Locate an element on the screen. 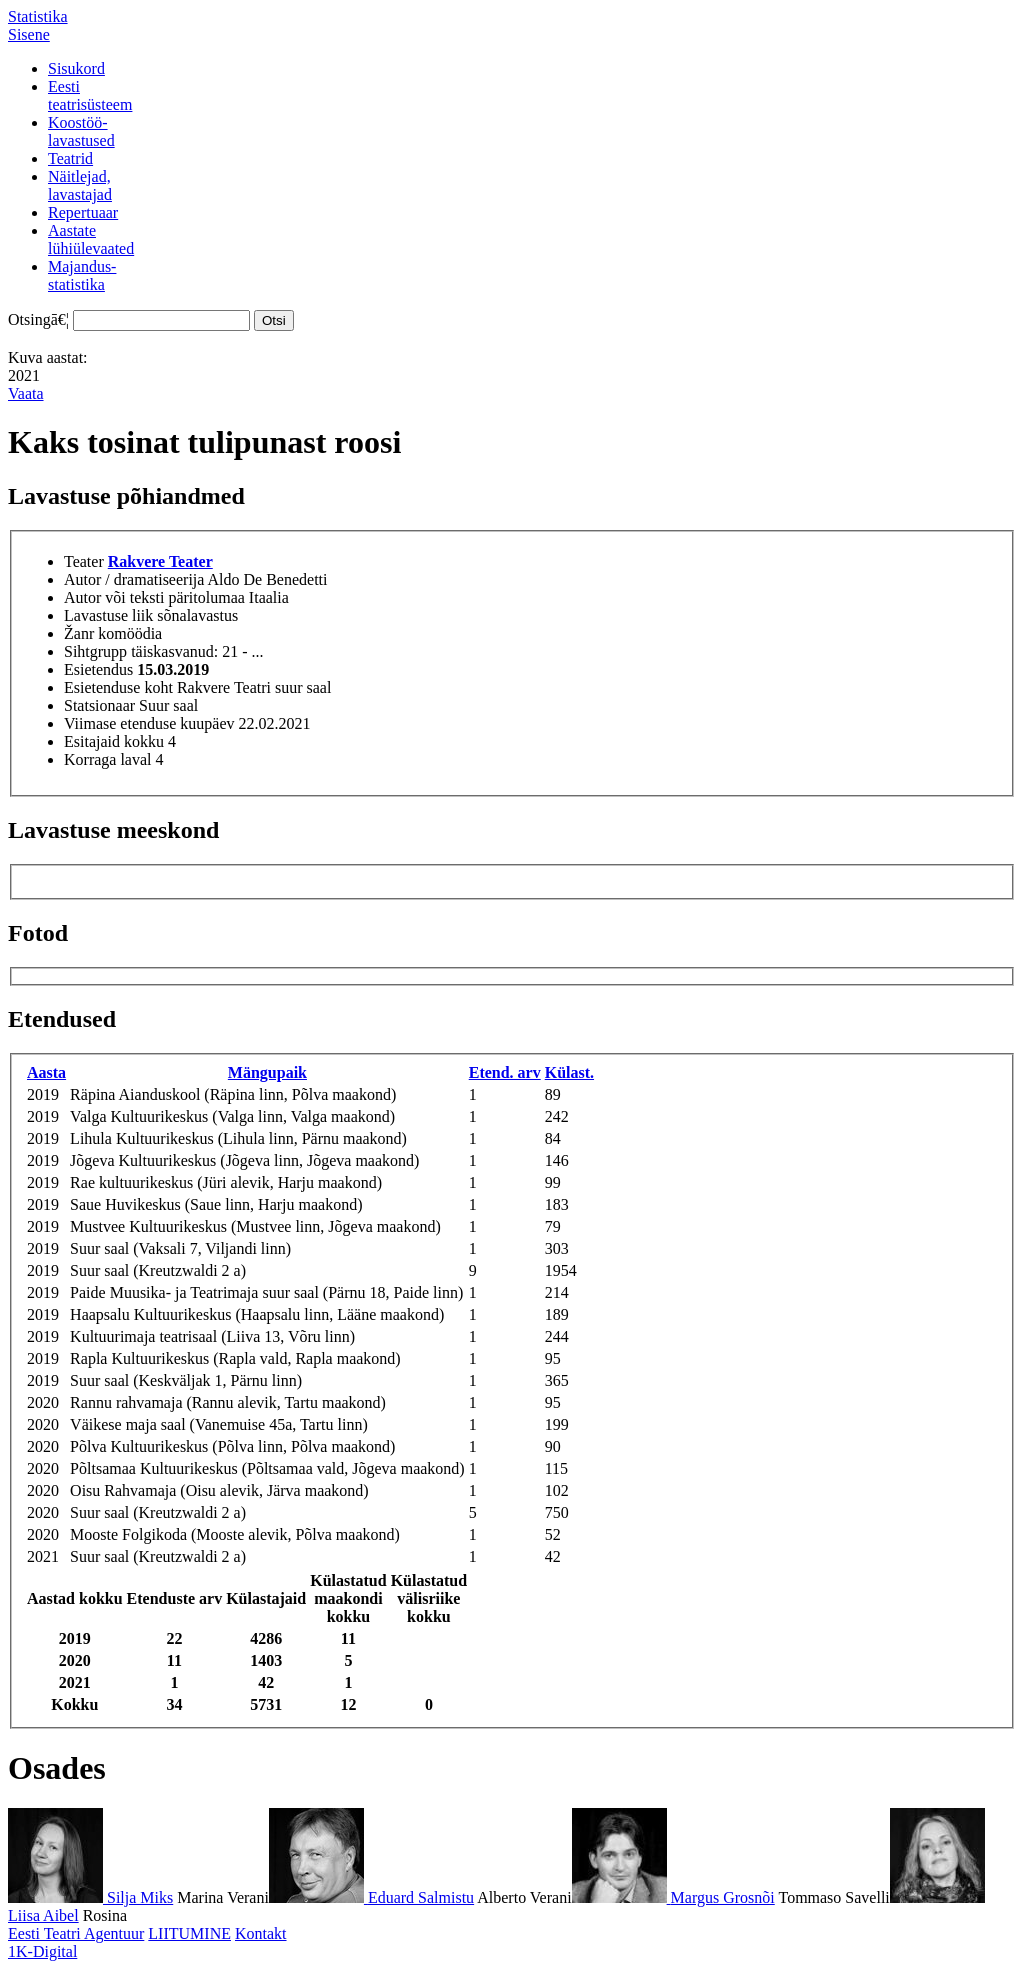 The image size is (1024, 1969). Sisene is located at coordinates (29, 34).